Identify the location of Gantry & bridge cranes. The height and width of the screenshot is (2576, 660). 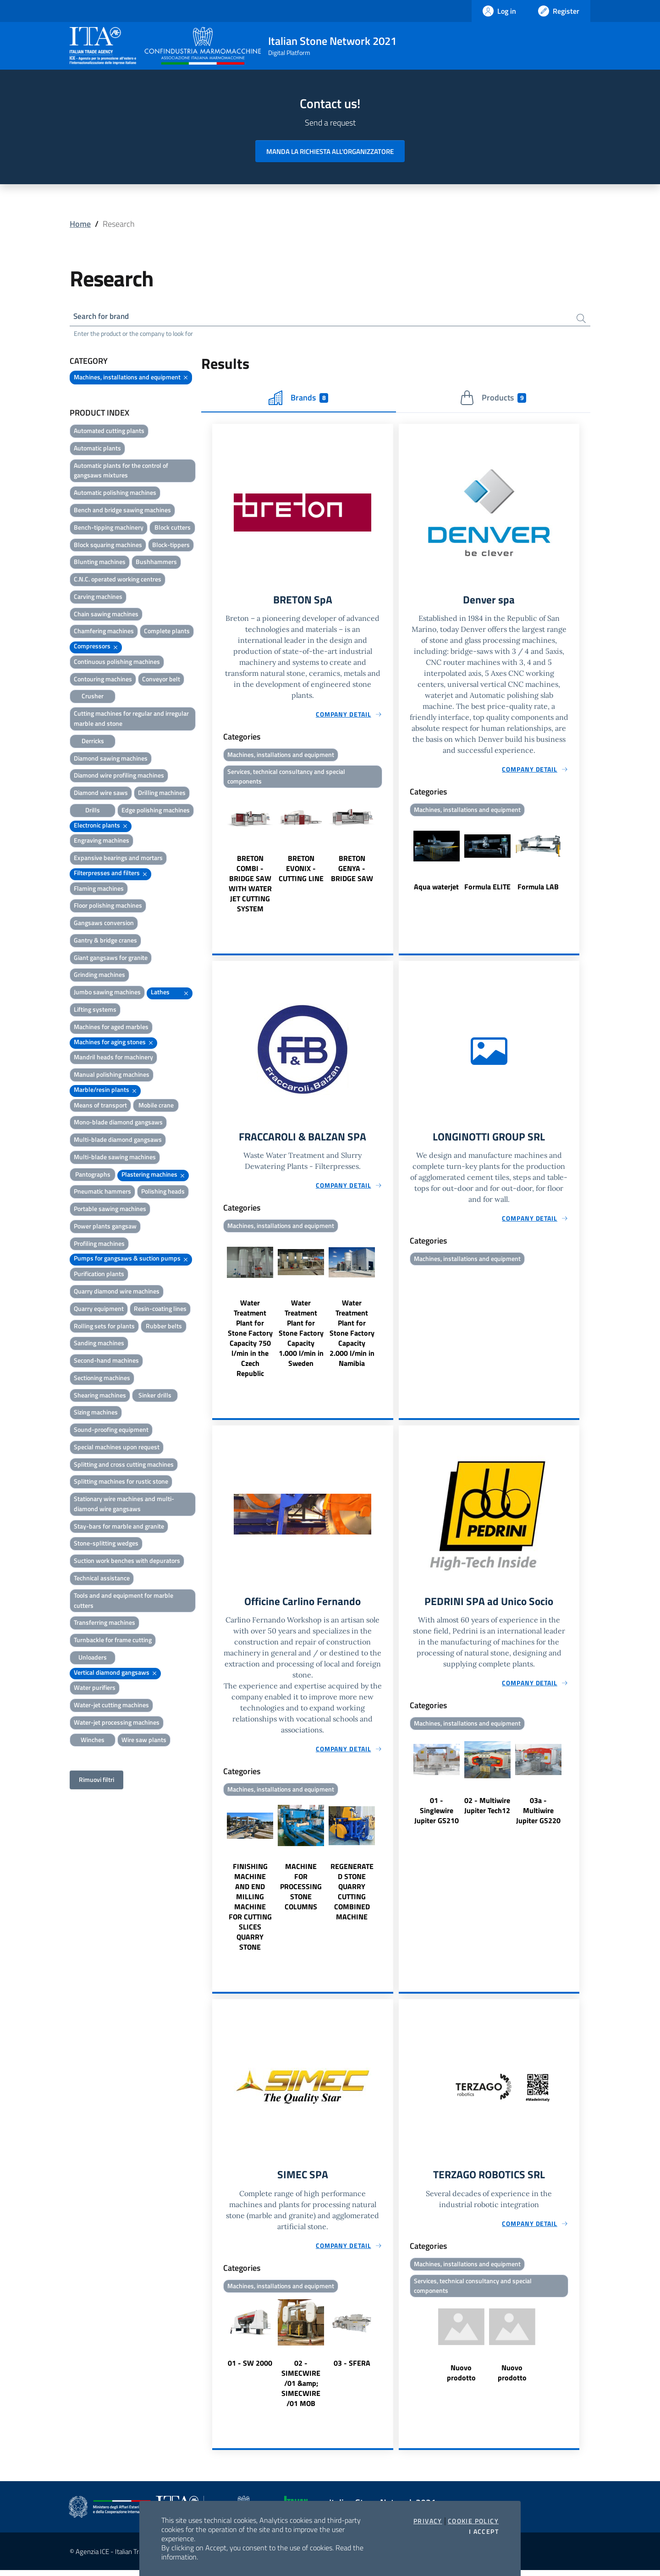
(105, 941).